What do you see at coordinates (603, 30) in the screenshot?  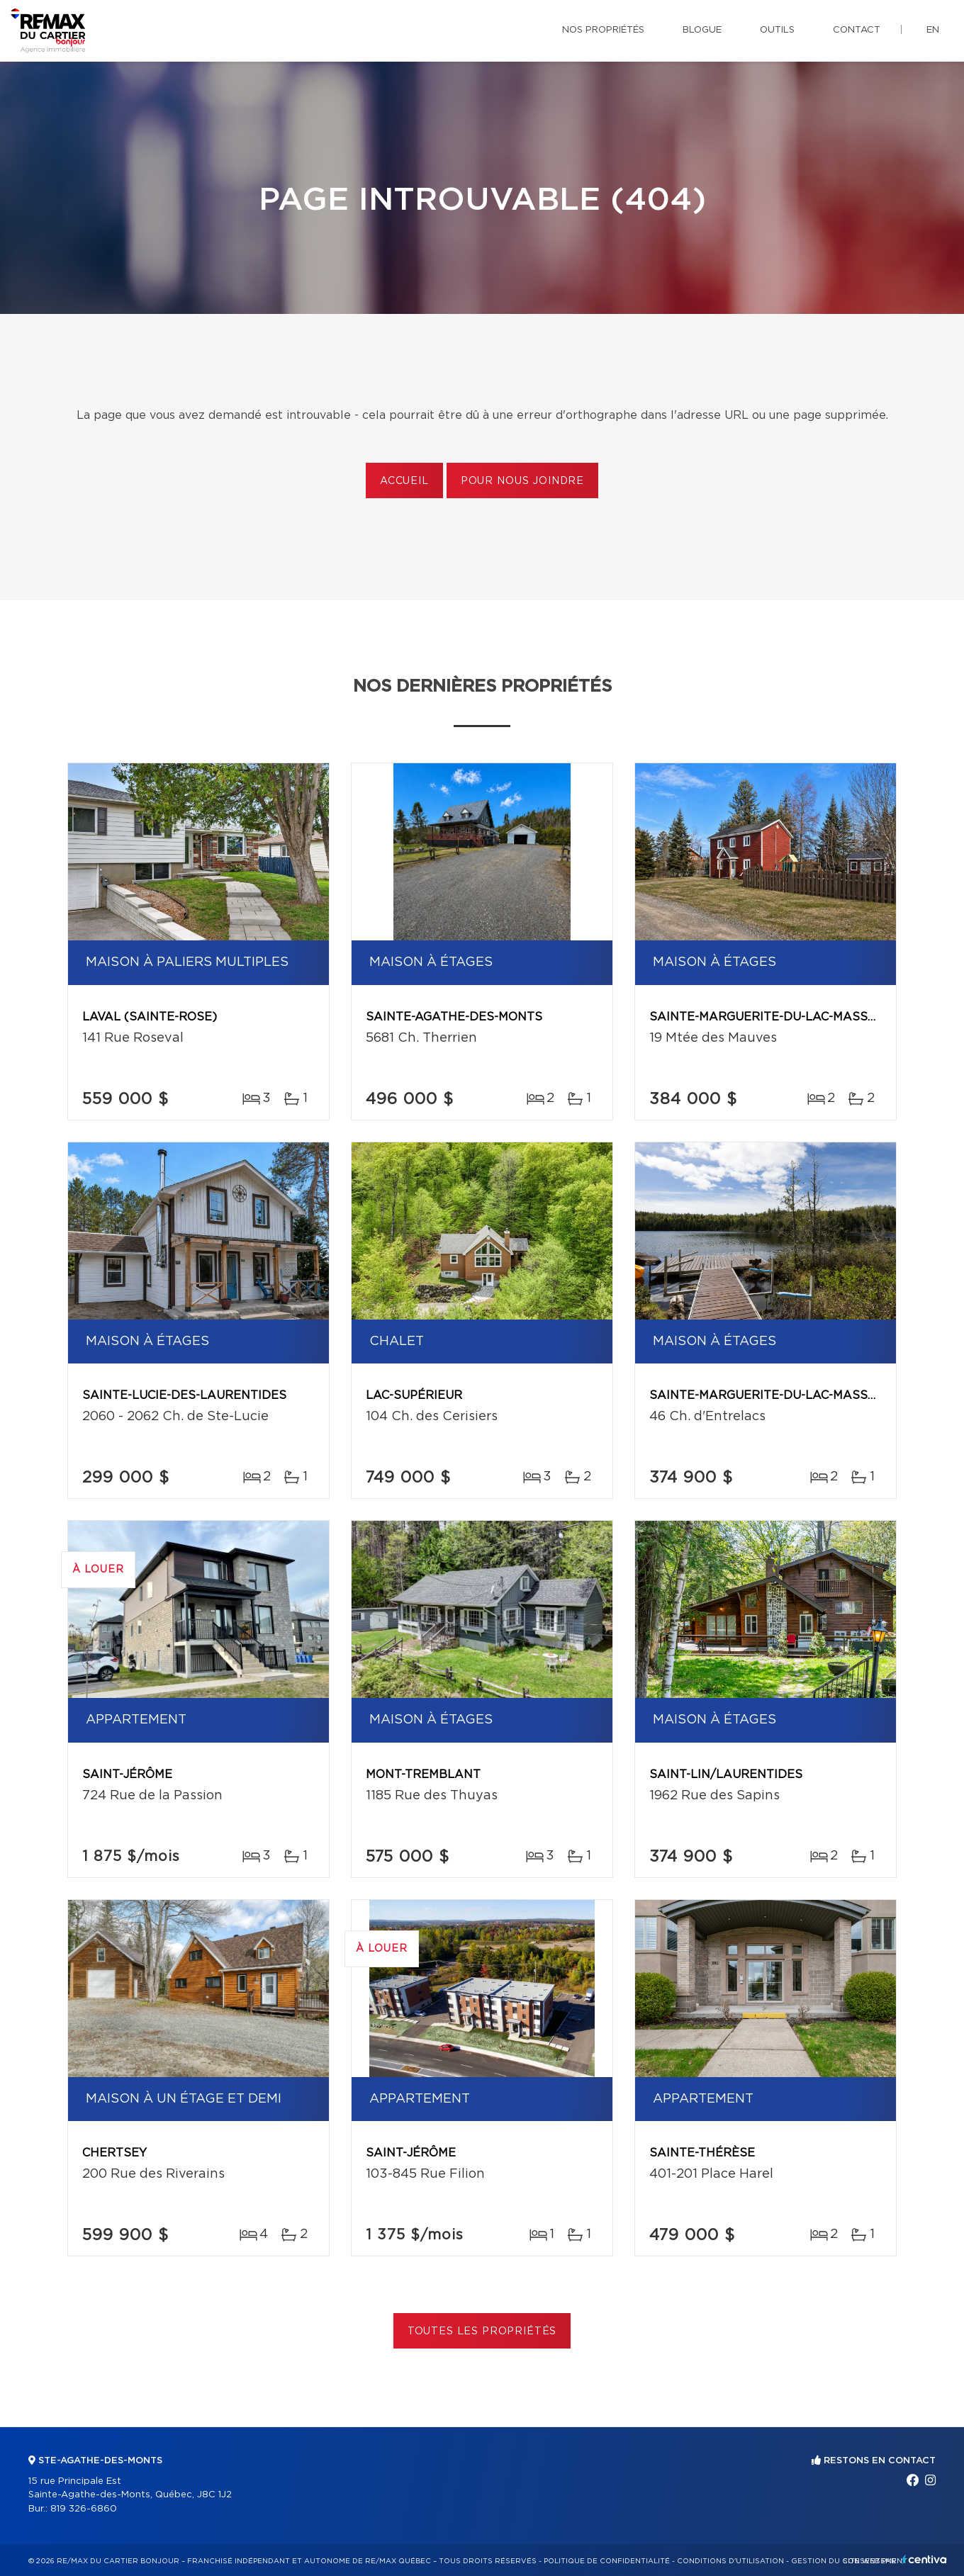 I see `Nos propriétés` at bounding box center [603, 30].